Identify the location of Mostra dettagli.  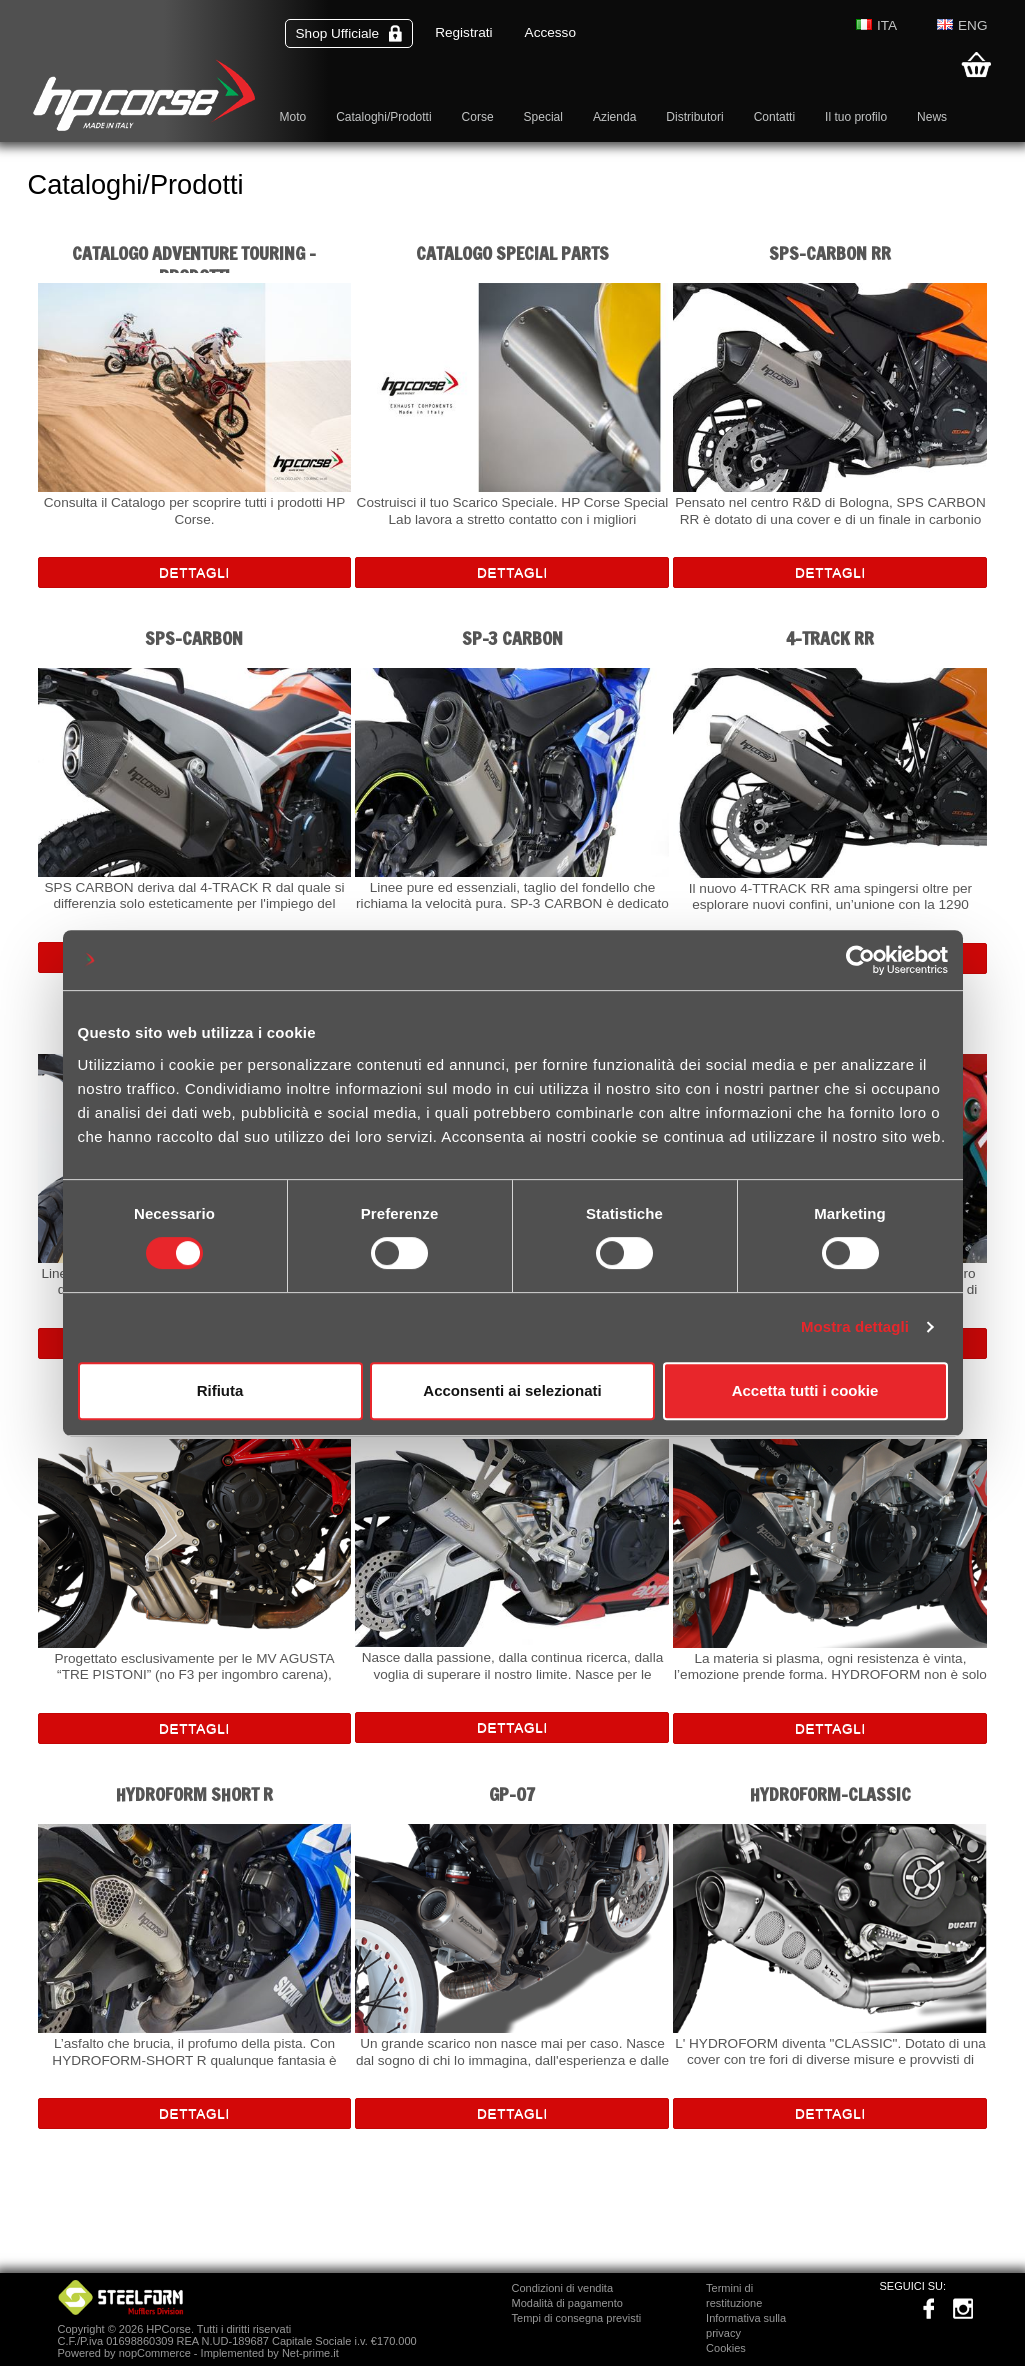
(855, 1326).